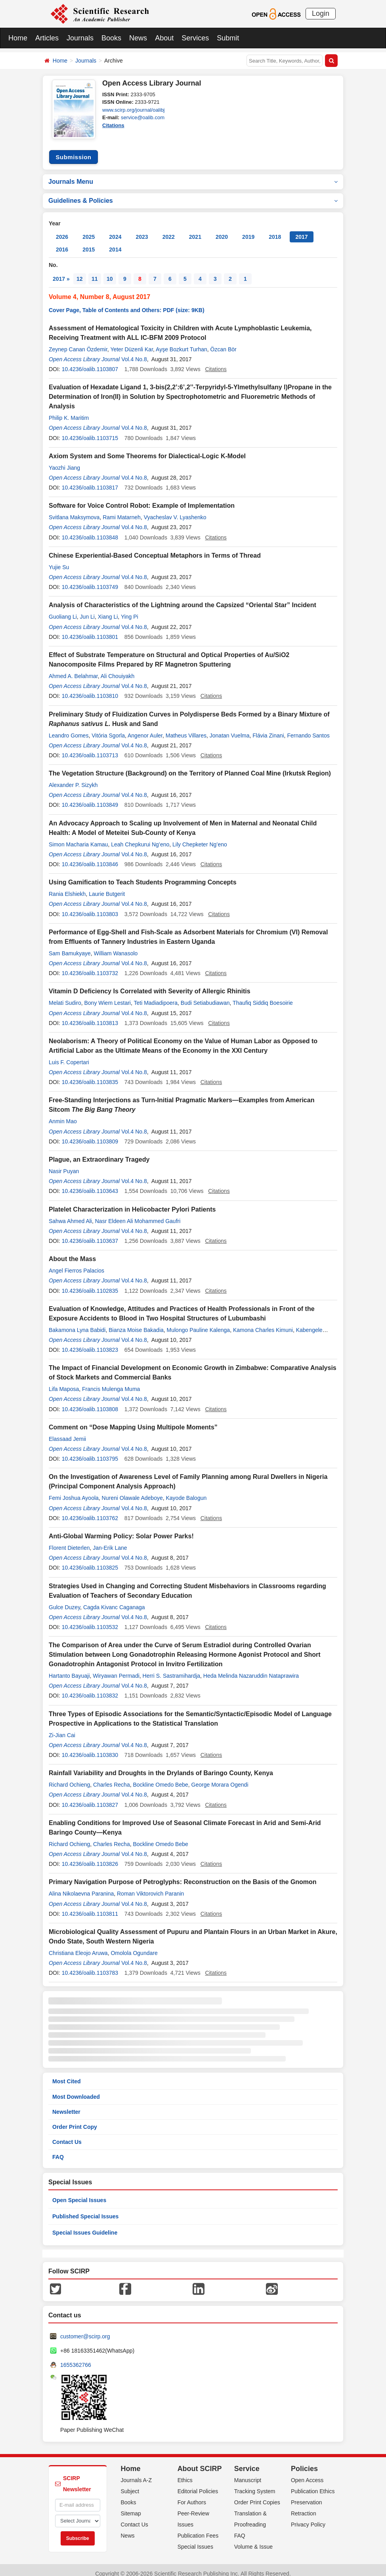  I want to click on Volume & Issue, so click(253, 2539).